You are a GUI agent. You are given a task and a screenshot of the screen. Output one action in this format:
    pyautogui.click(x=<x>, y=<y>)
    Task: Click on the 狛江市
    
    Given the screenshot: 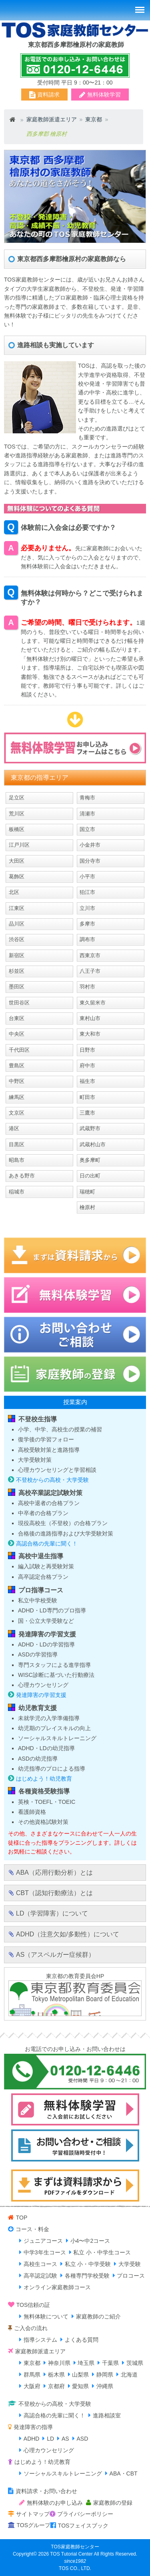 What is the action you would take?
    pyautogui.click(x=87, y=892)
    